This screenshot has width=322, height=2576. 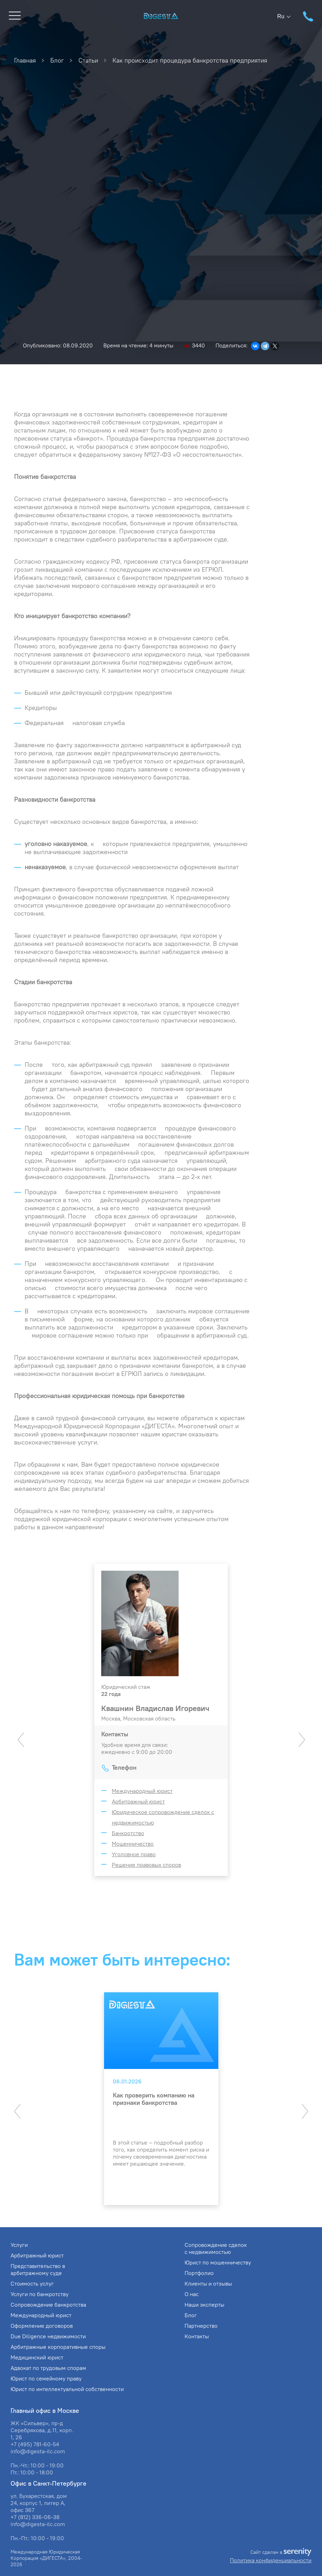 I want to click on Как проверить компанию на признаки банкротства, so click(x=153, y=2099).